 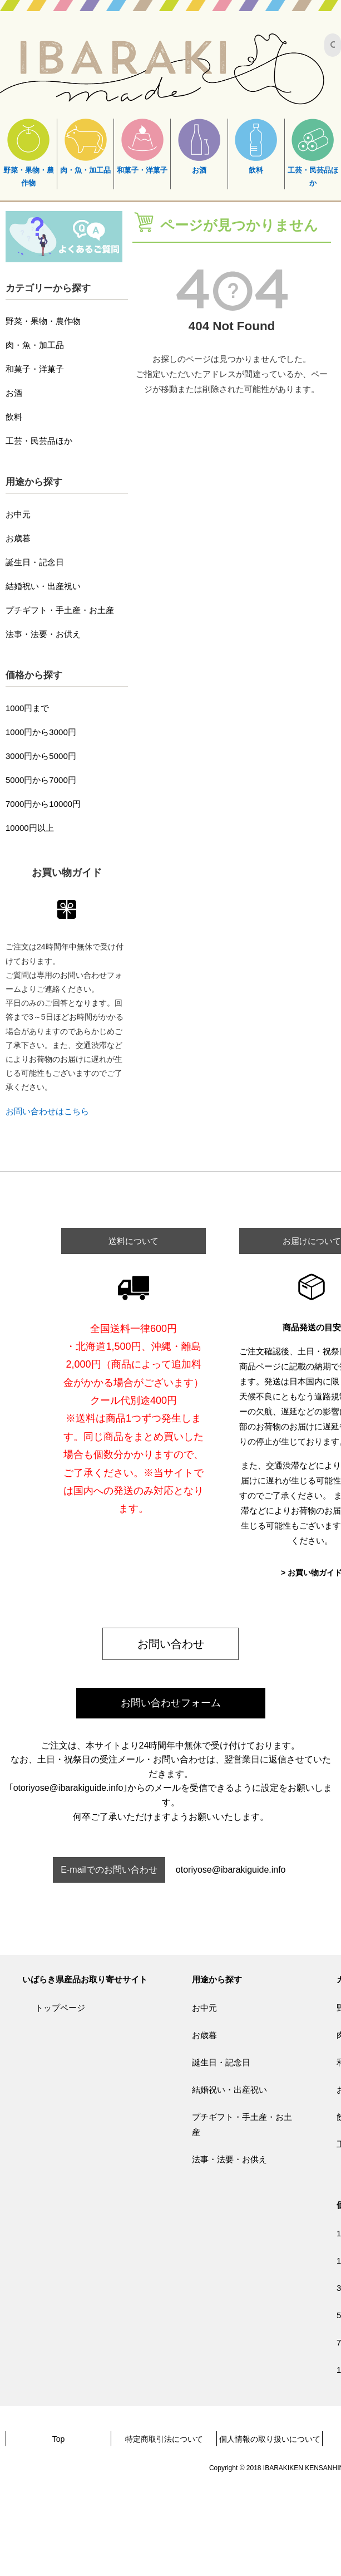 What do you see at coordinates (47, 1111) in the screenshot?
I see `お問い合わせはこちら` at bounding box center [47, 1111].